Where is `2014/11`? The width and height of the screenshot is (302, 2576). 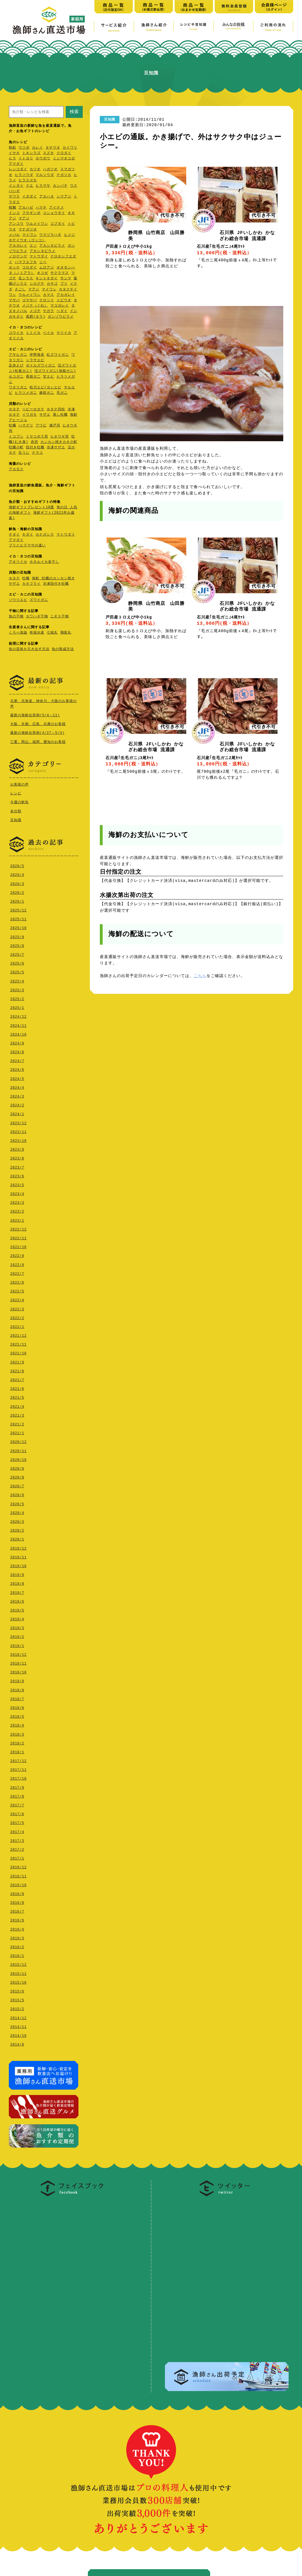
2014/11 is located at coordinates (18, 2025).